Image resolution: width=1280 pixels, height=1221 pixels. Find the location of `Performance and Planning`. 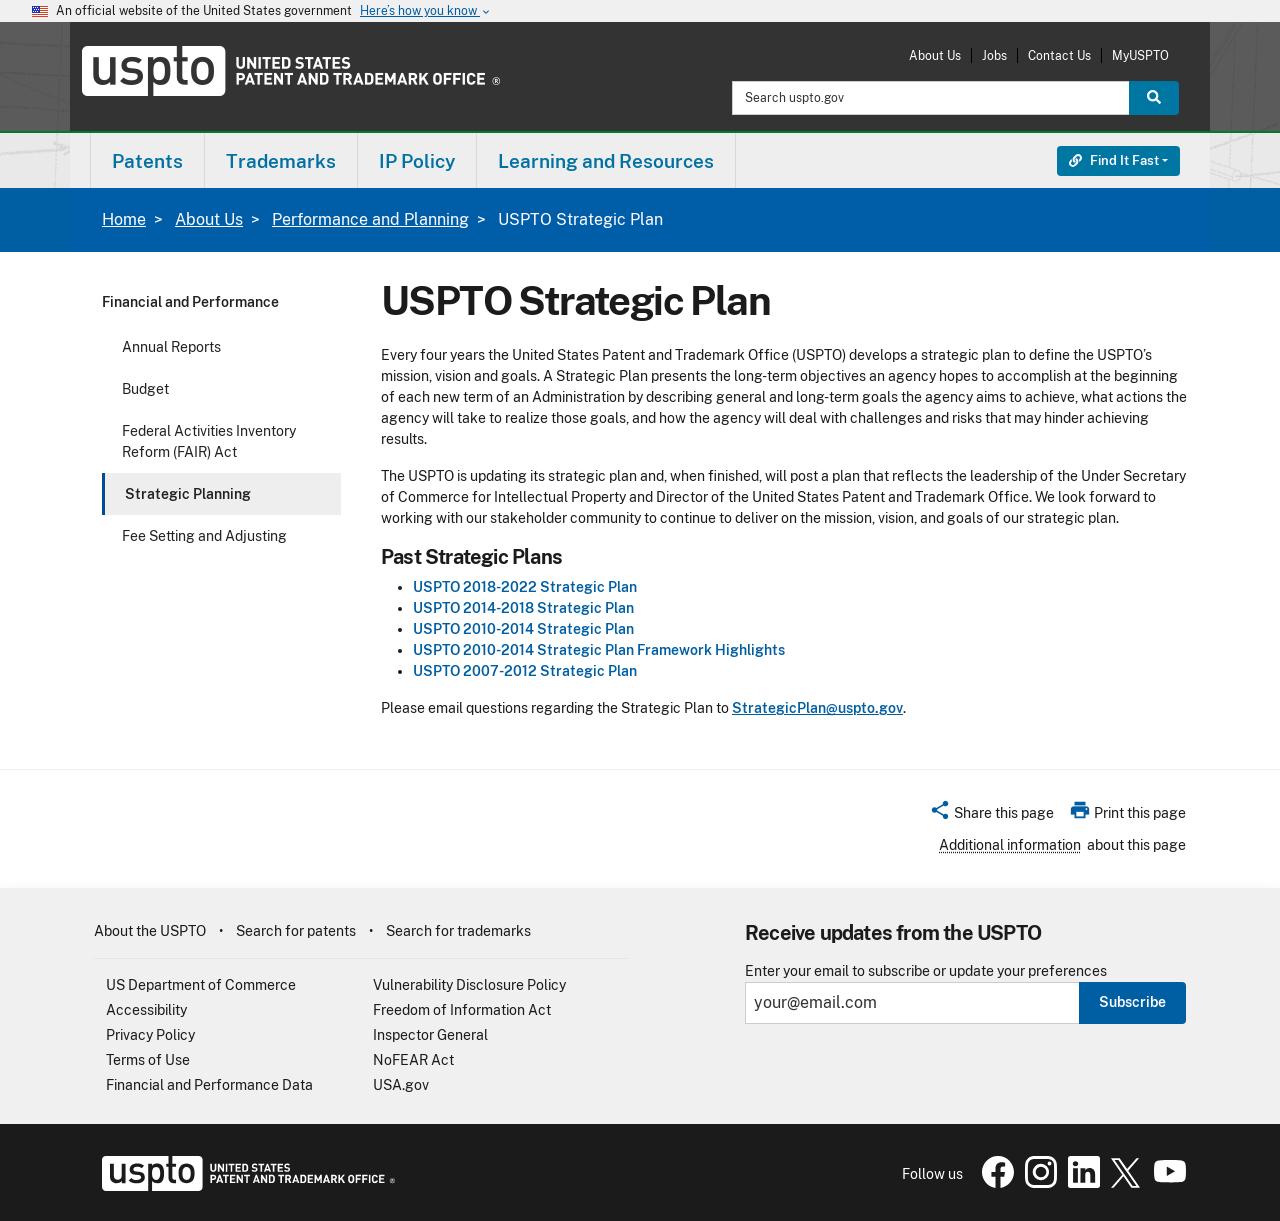

Performance and Planning is located at coordinates (370, 219).